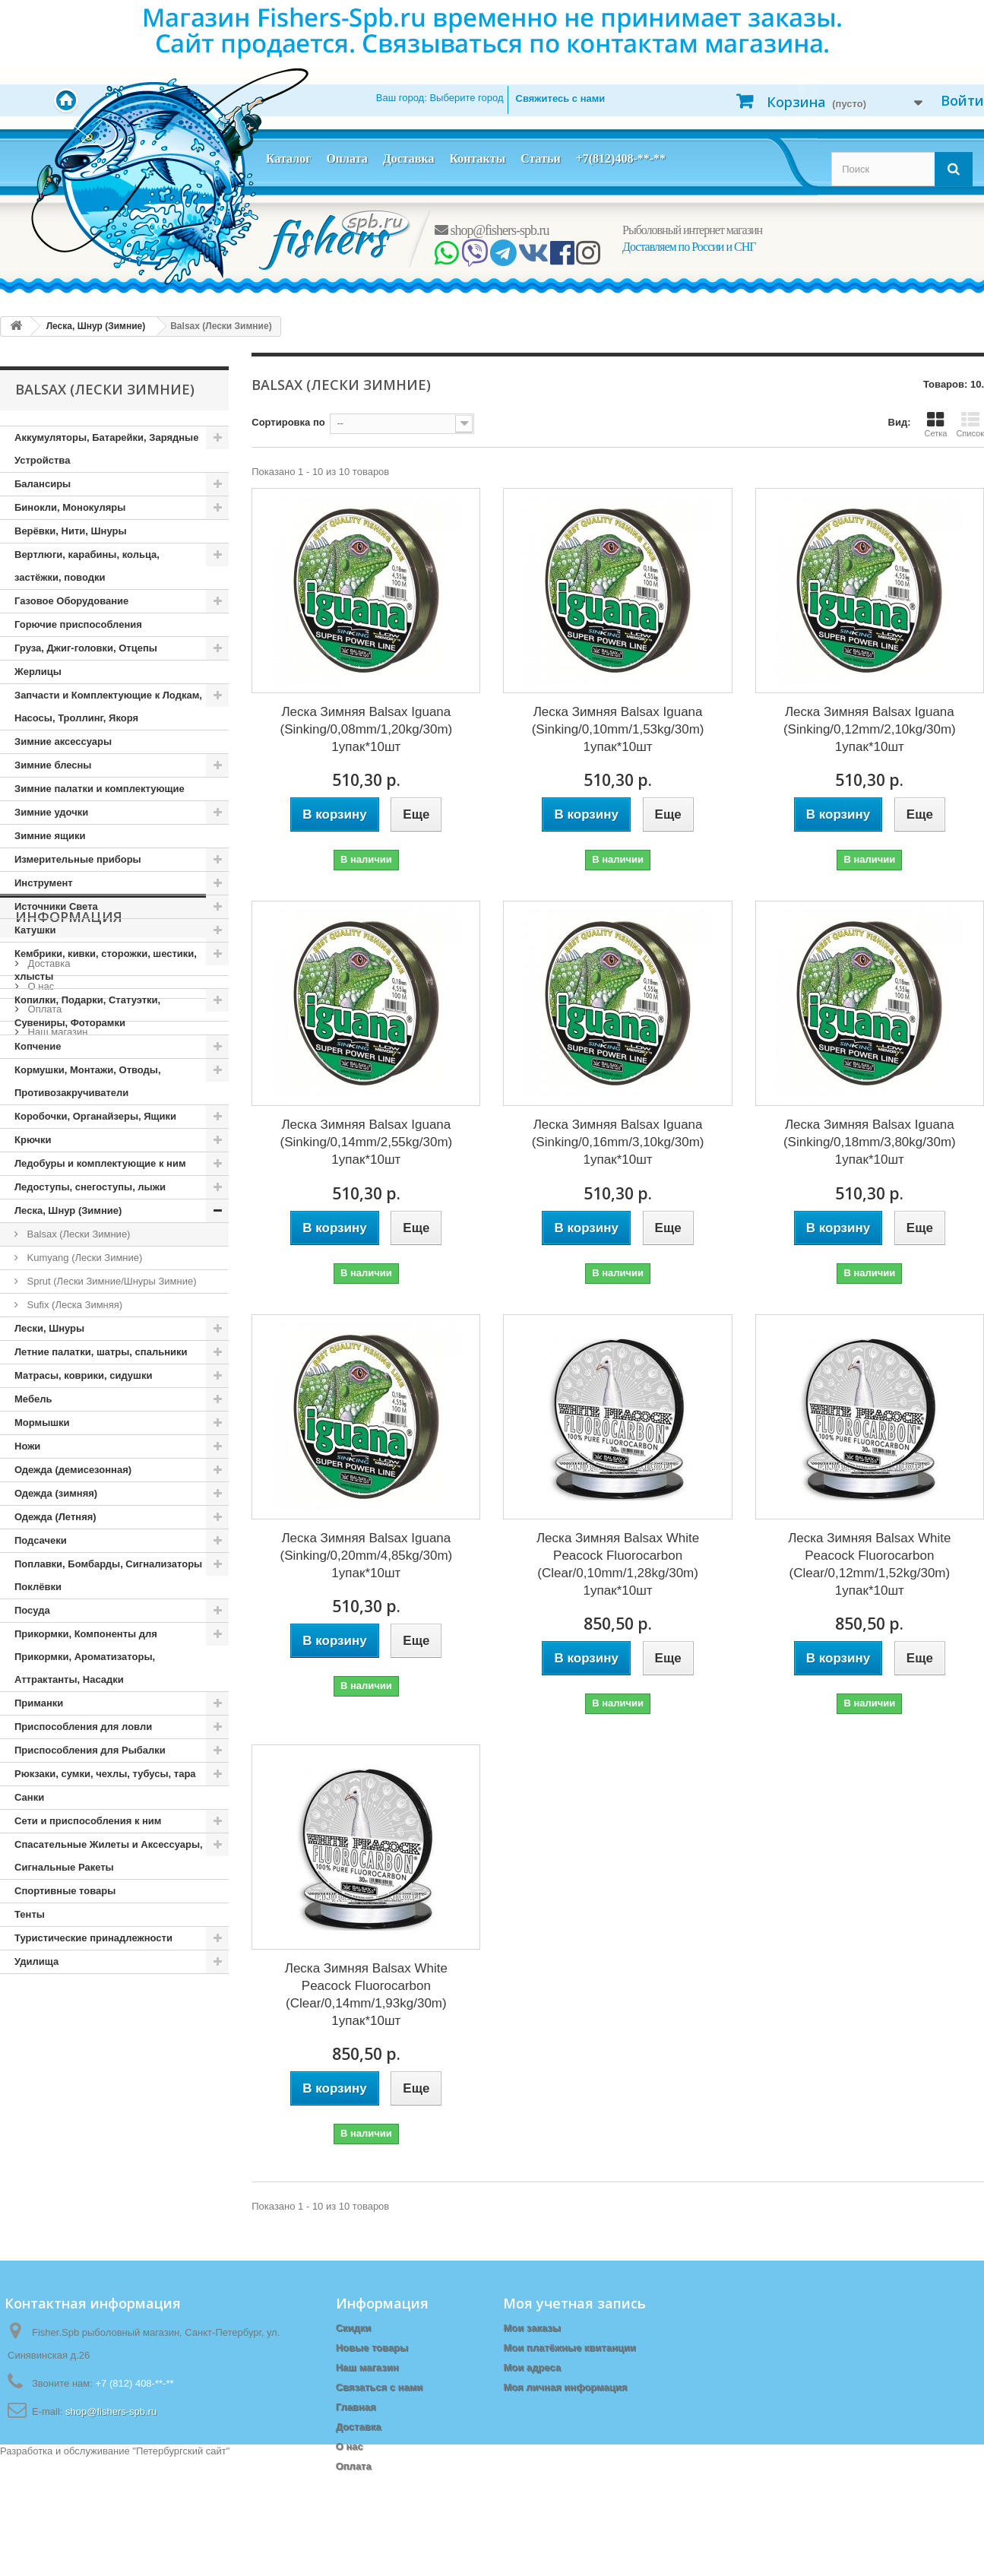 Image resolution: width=984 pixels, height=2576 pixels. What do you see at coordinates (99, 788) in the screenshot?
I see `Зимние палатки и комплектующие` at bounding box center [99, 788].